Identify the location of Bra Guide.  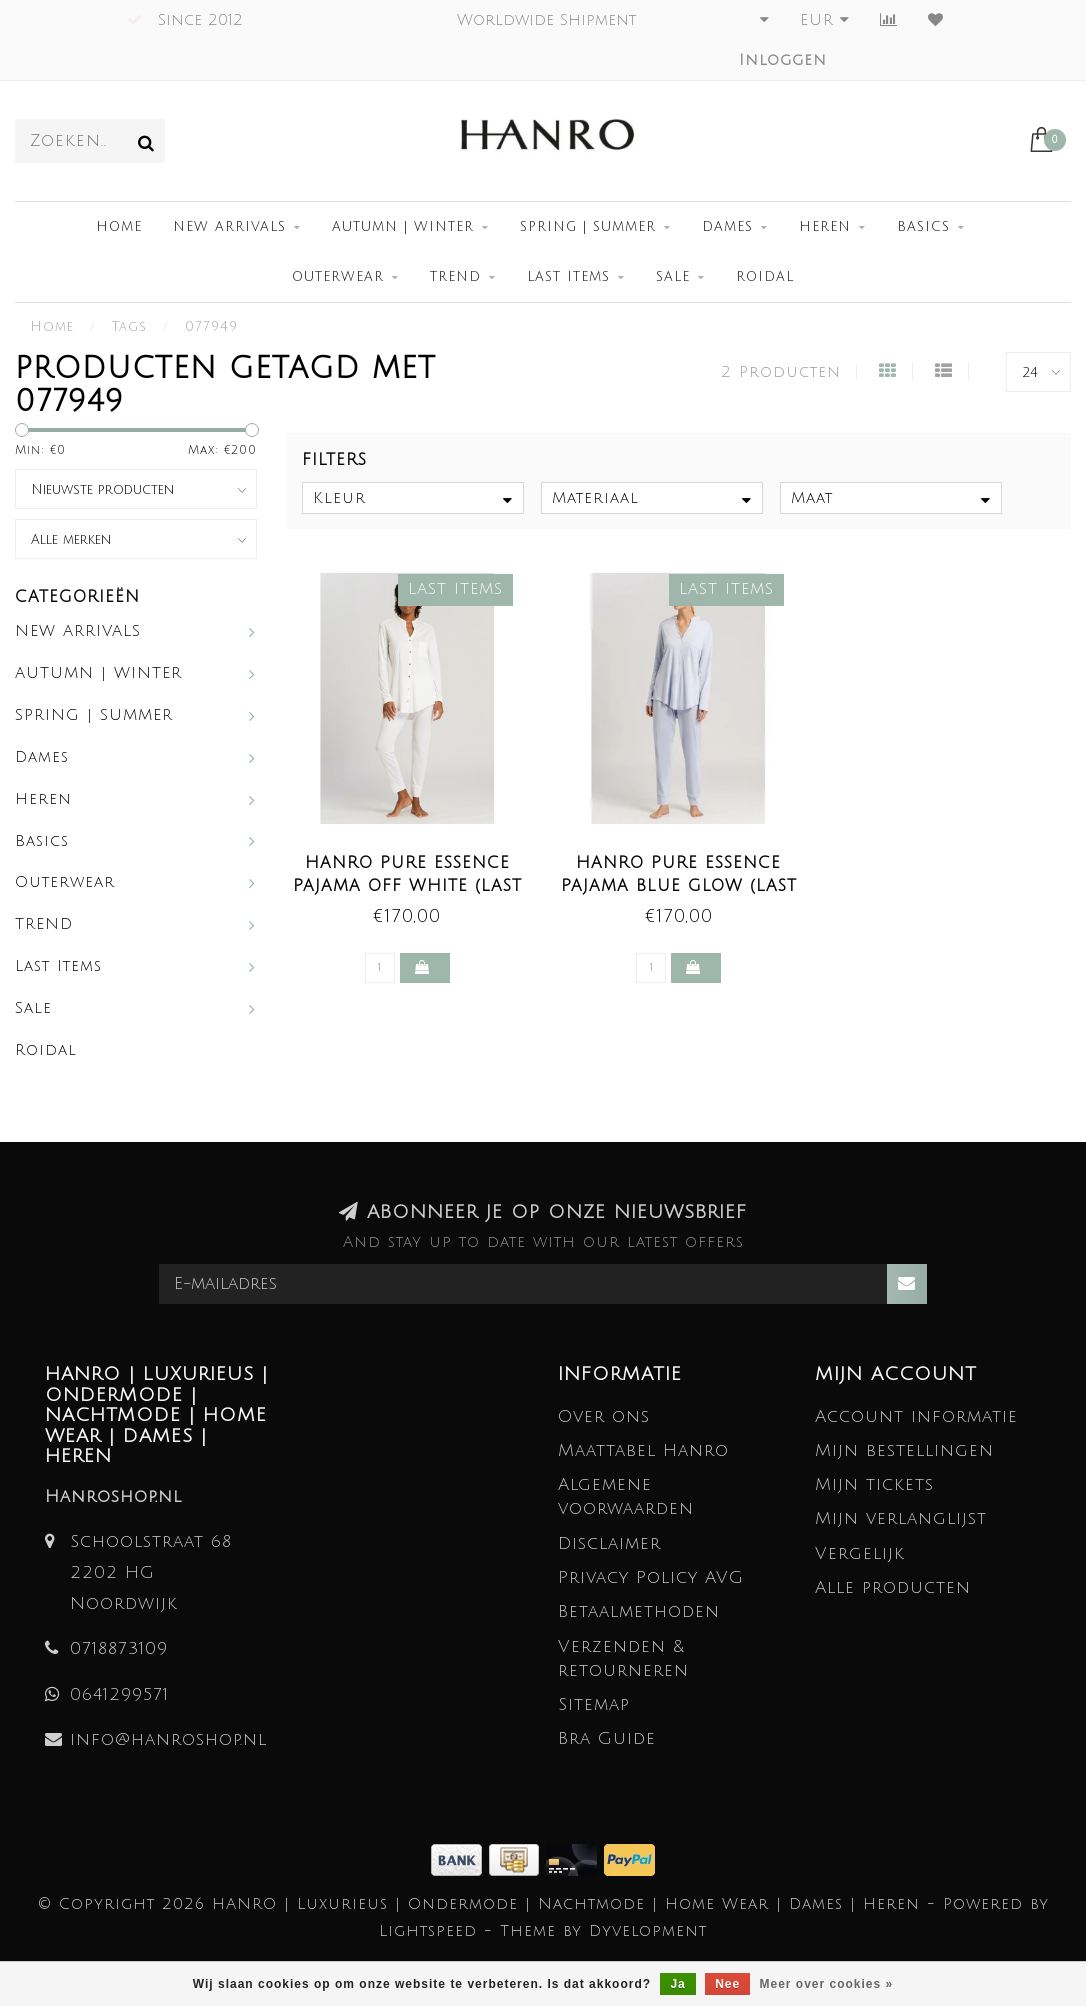
(607, 1738).